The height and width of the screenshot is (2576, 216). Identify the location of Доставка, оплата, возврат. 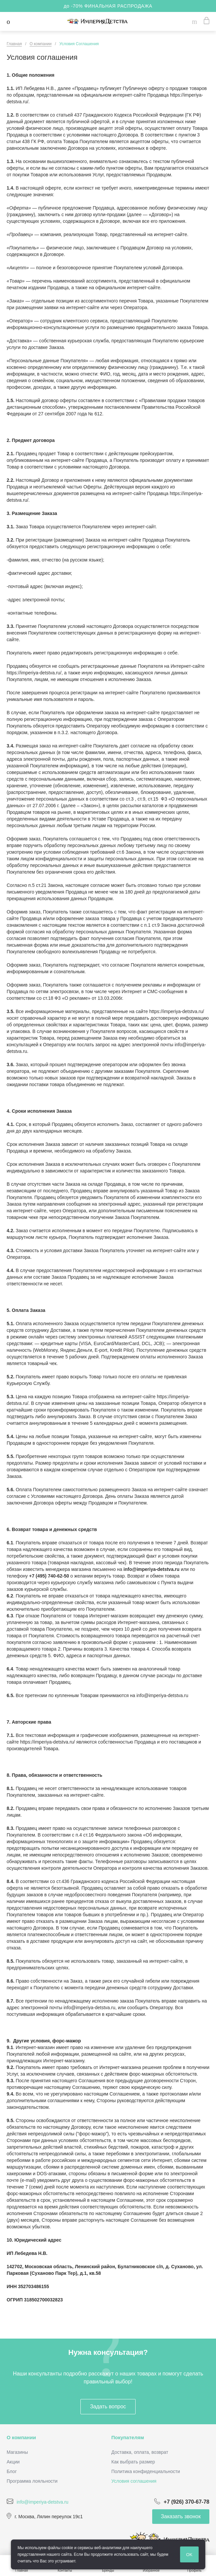
(139, 2452).